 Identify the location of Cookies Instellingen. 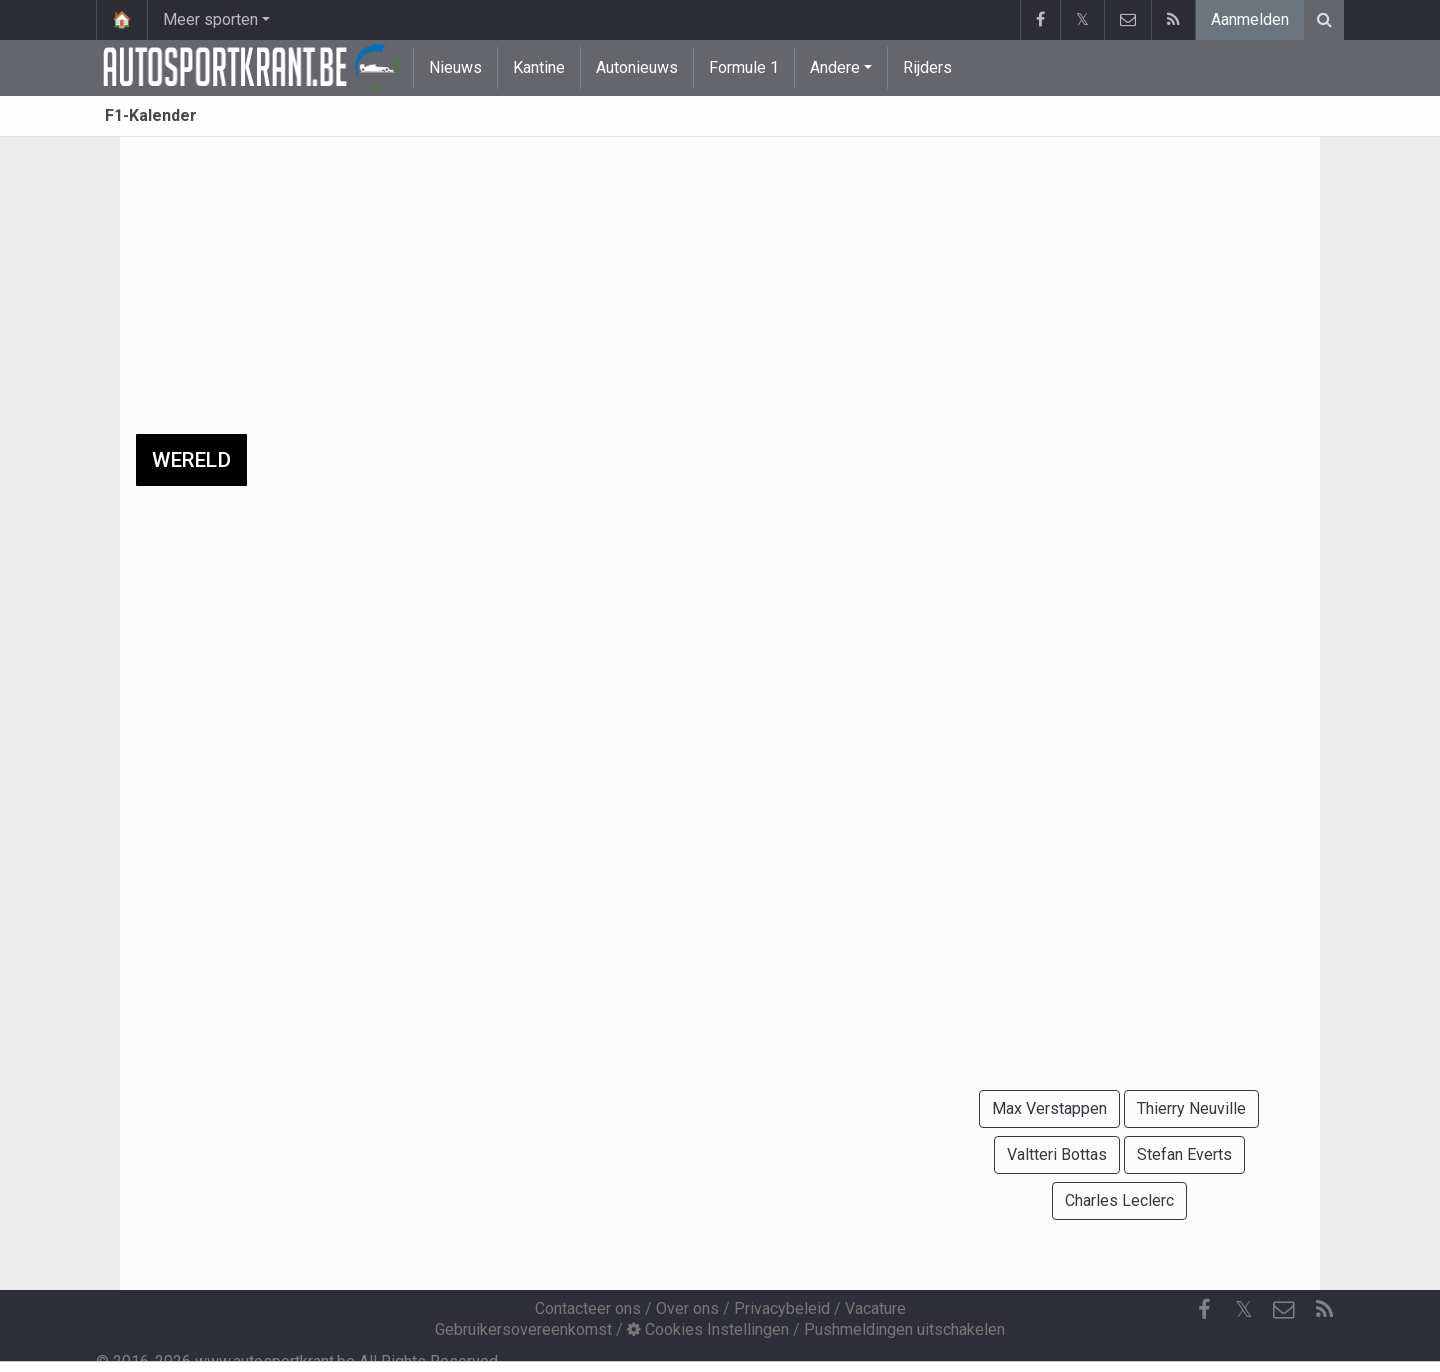
(708, 1329).